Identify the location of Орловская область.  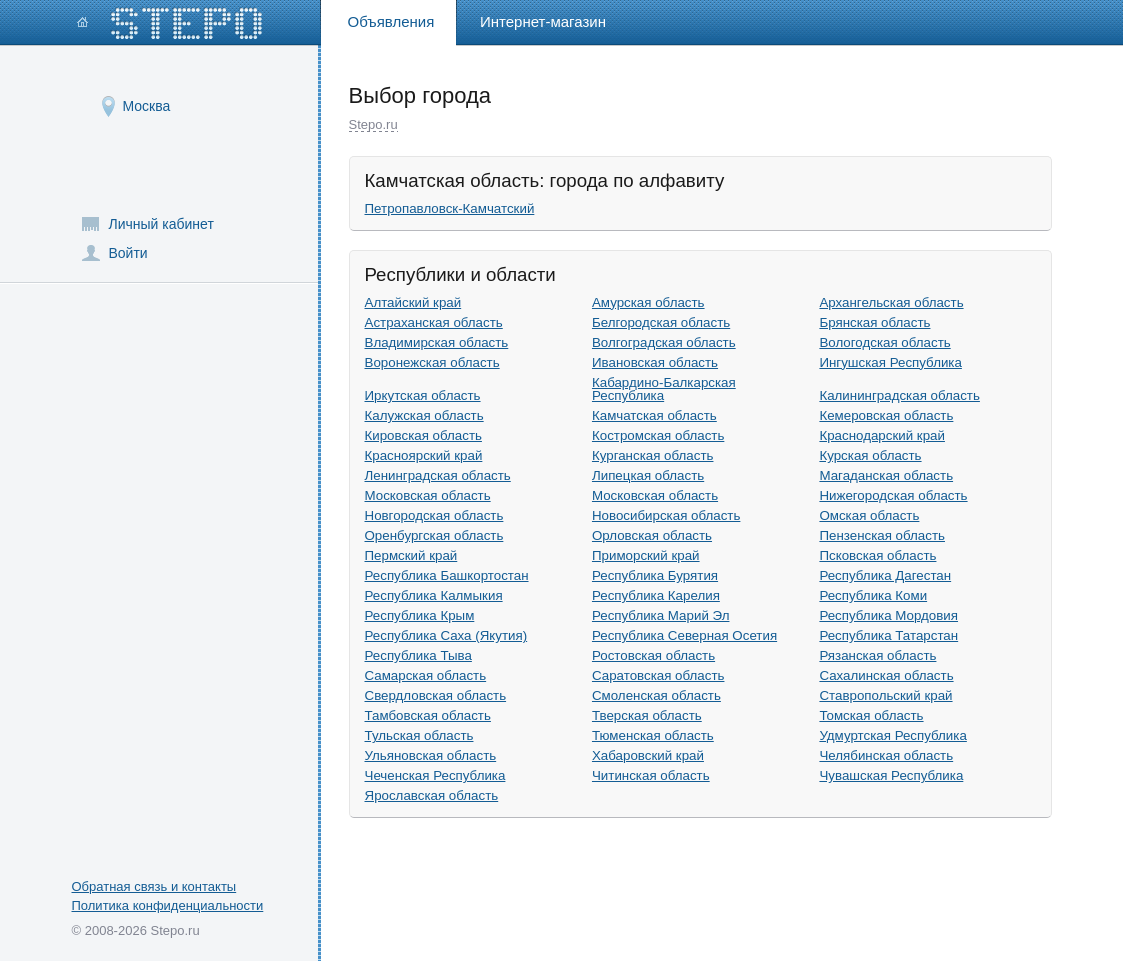
(652, 535).